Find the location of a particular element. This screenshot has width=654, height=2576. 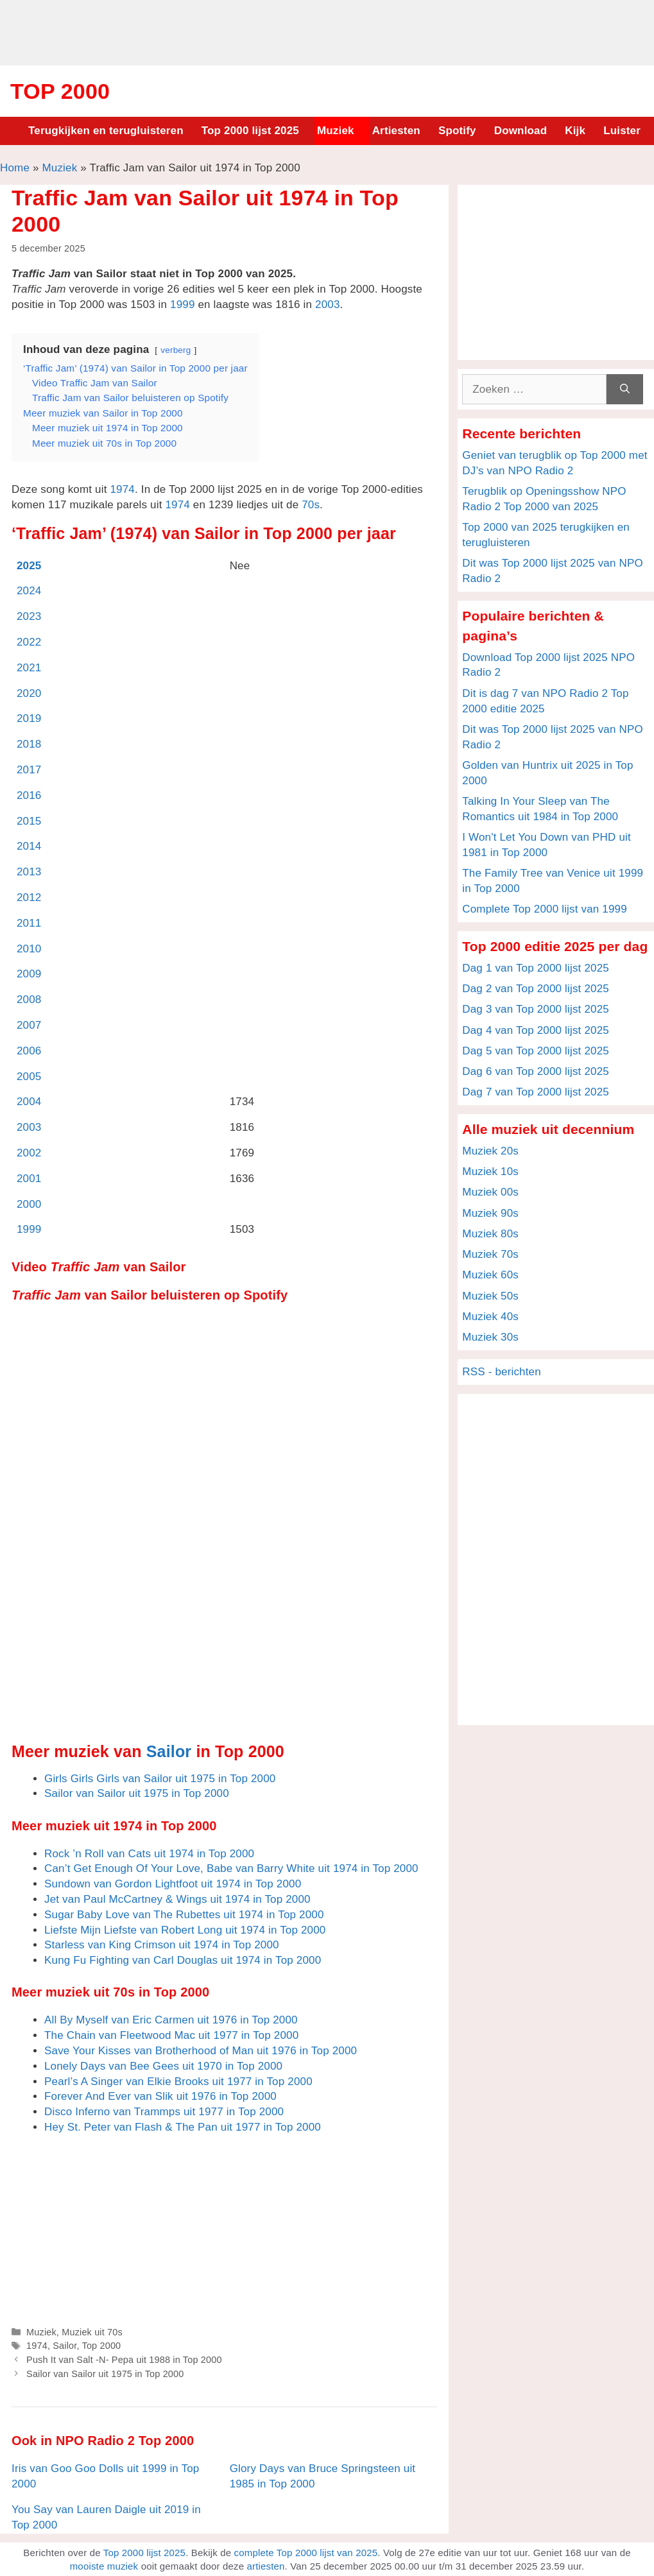

70s is located at coordinates (311, 505).